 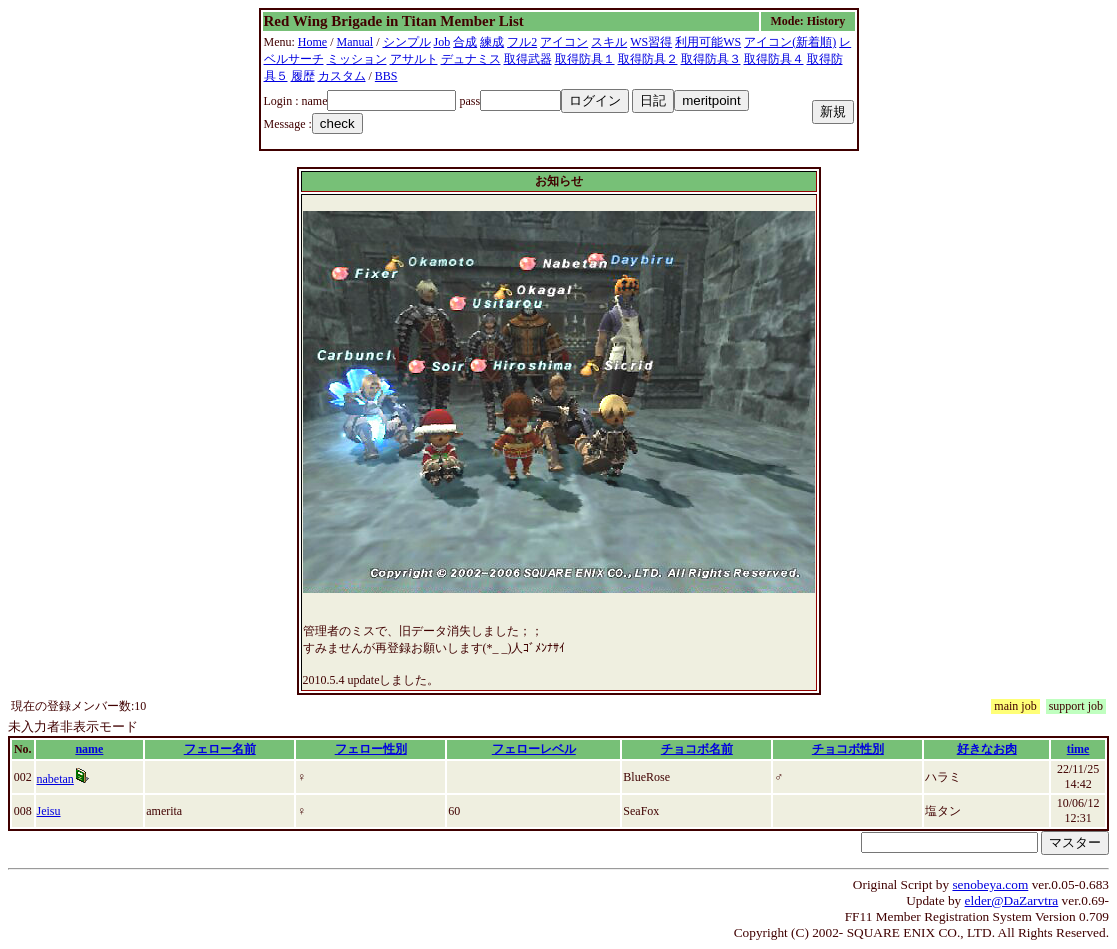 What do you see at coordinates (355, 42) in the screenshot?
I see `Manual` at bounding box center [355, 42].